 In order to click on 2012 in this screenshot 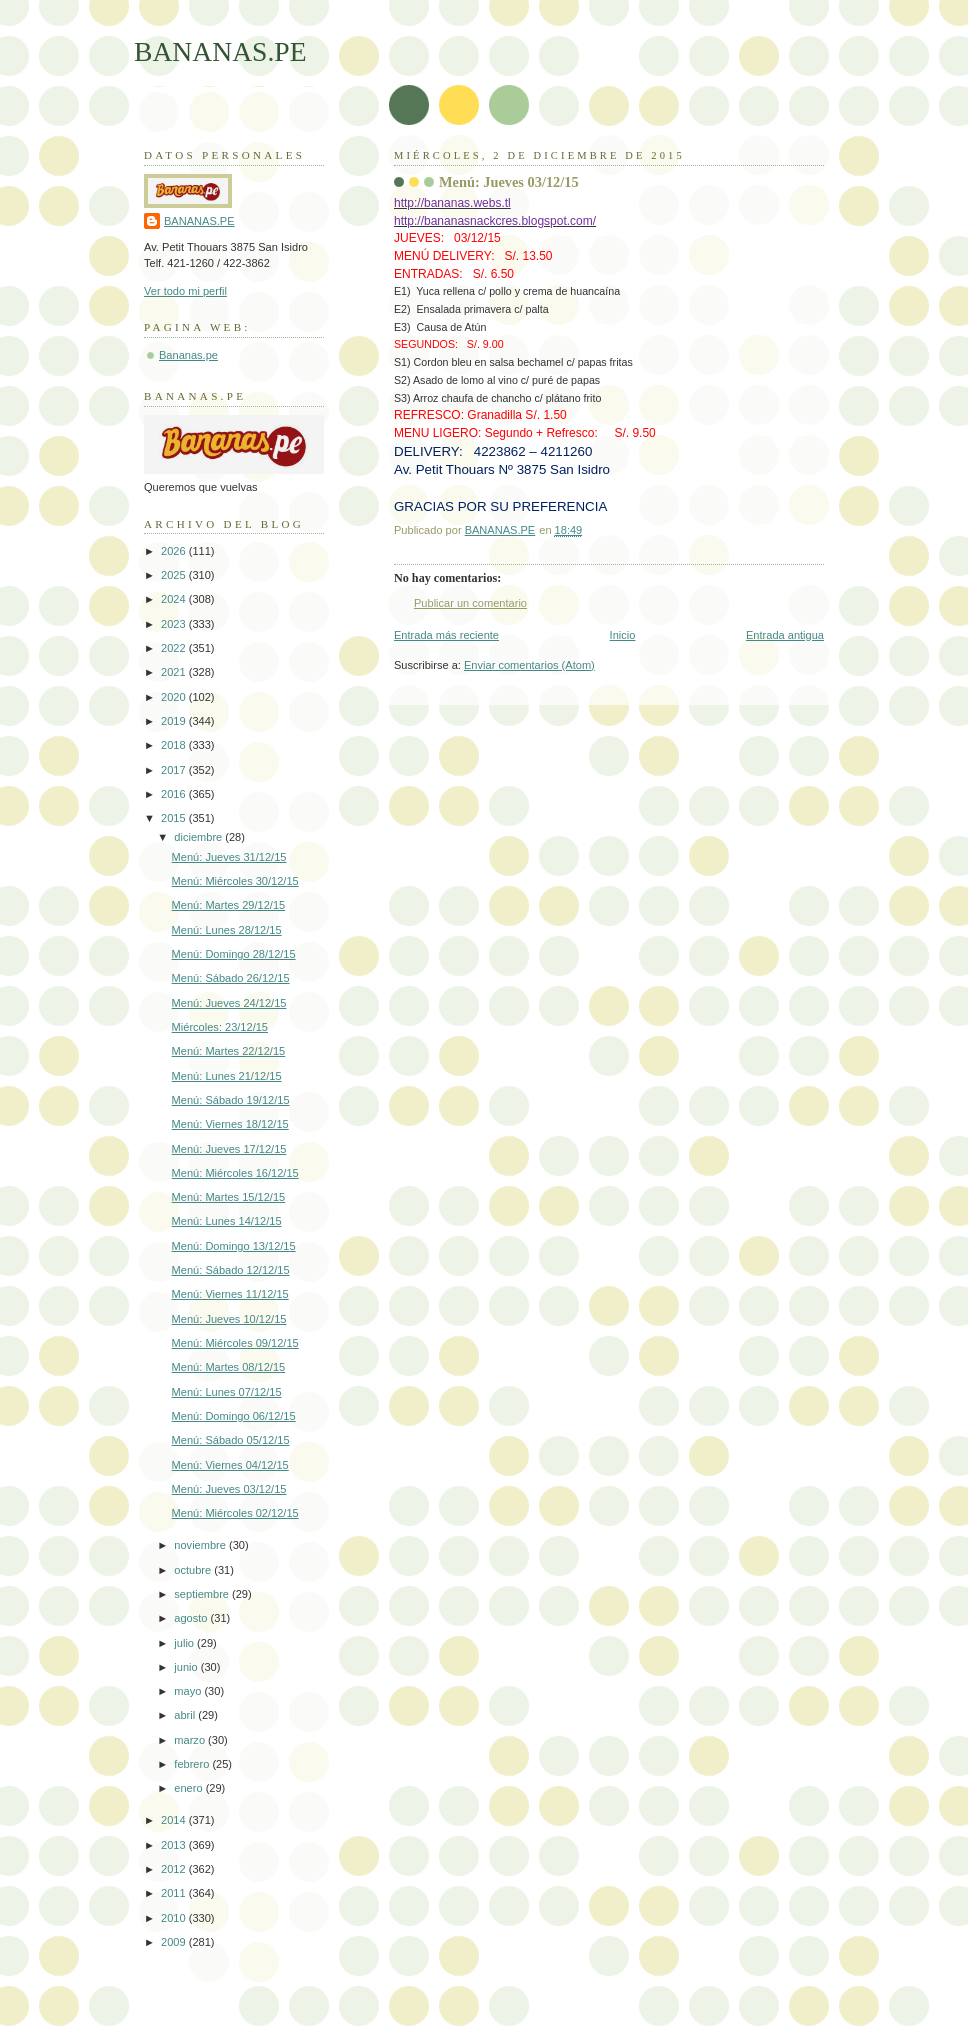, I will do `click(175, 1869)`.